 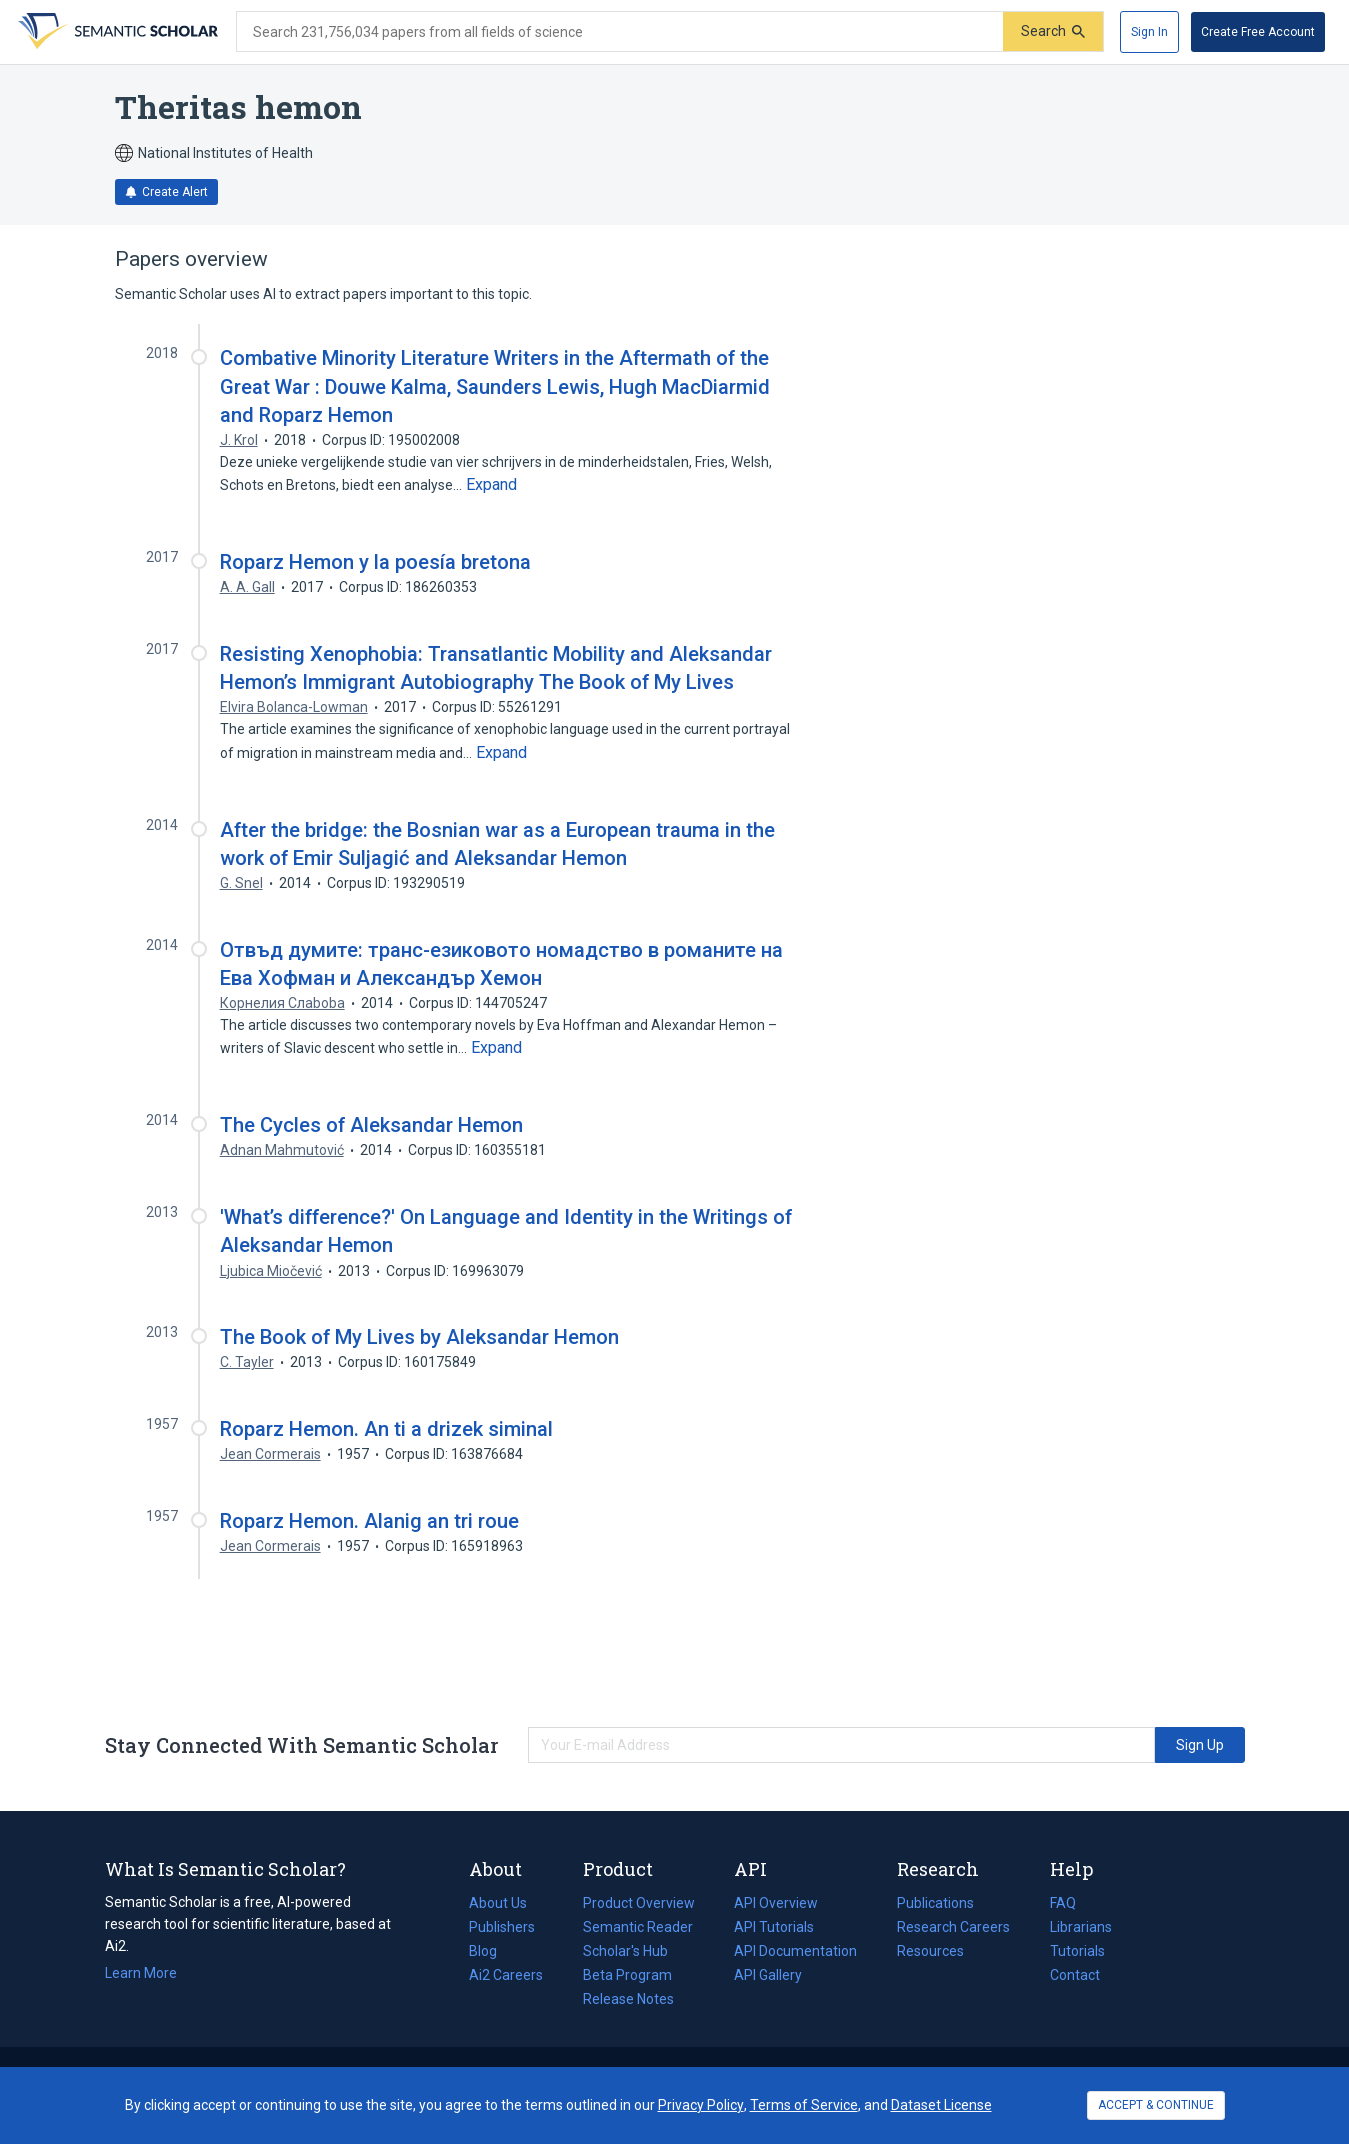 What do you see at coordinates (1077, 1951) in the screenshot?
I see `Tutorials` at bounding box center [1077, 1951].